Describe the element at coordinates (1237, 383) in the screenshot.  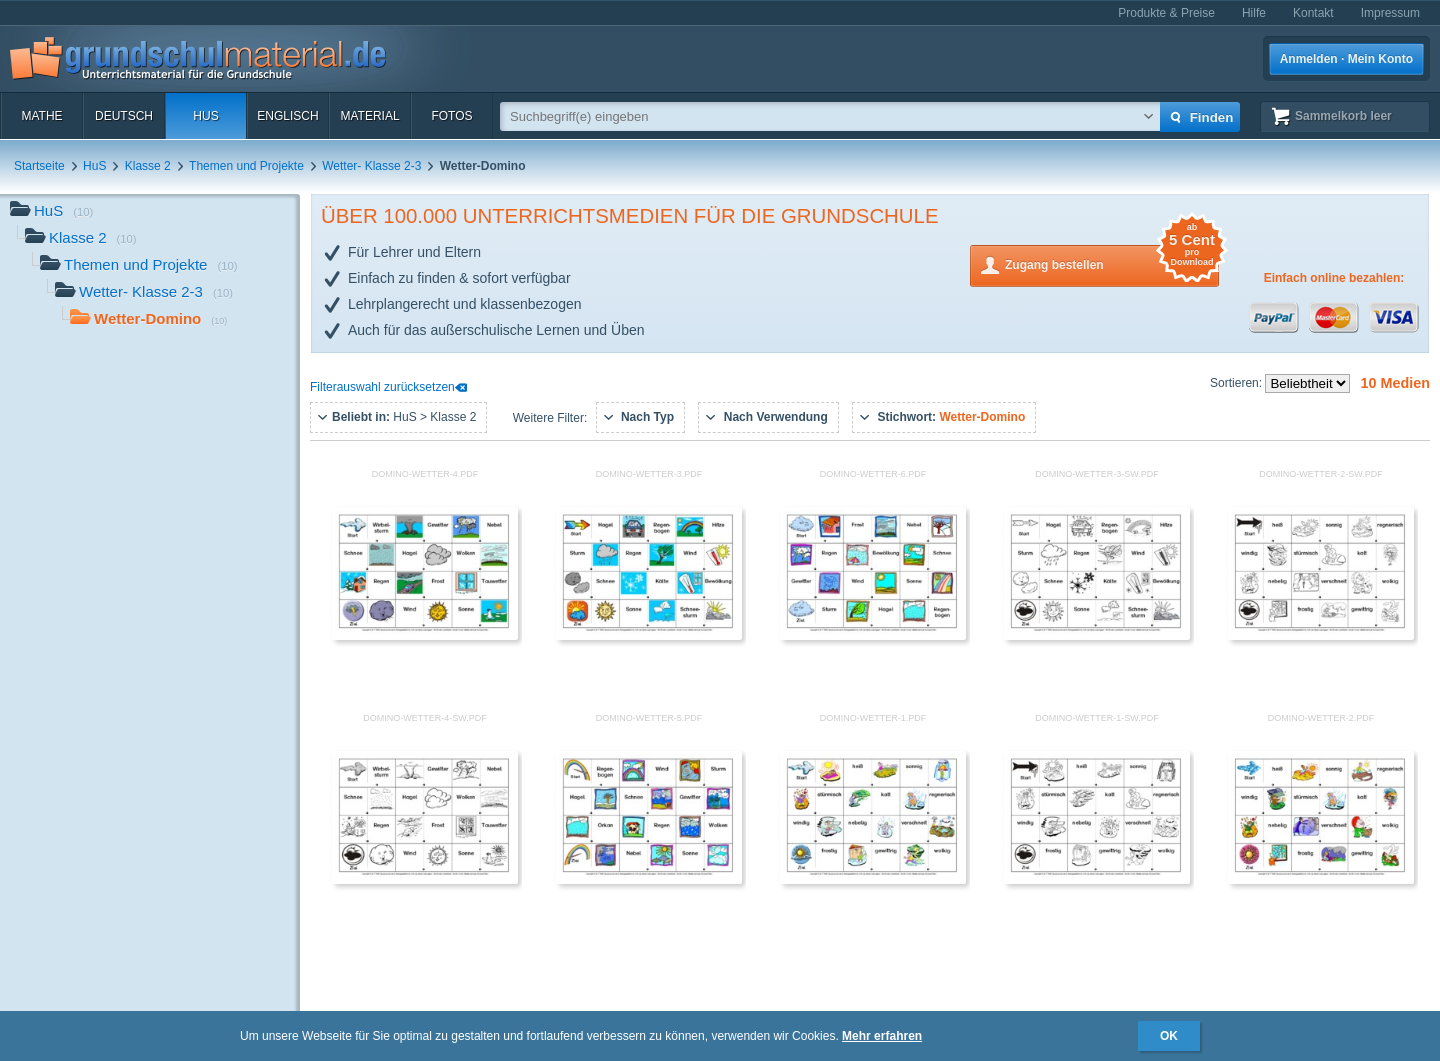
I see `Sortieren:` at that location.